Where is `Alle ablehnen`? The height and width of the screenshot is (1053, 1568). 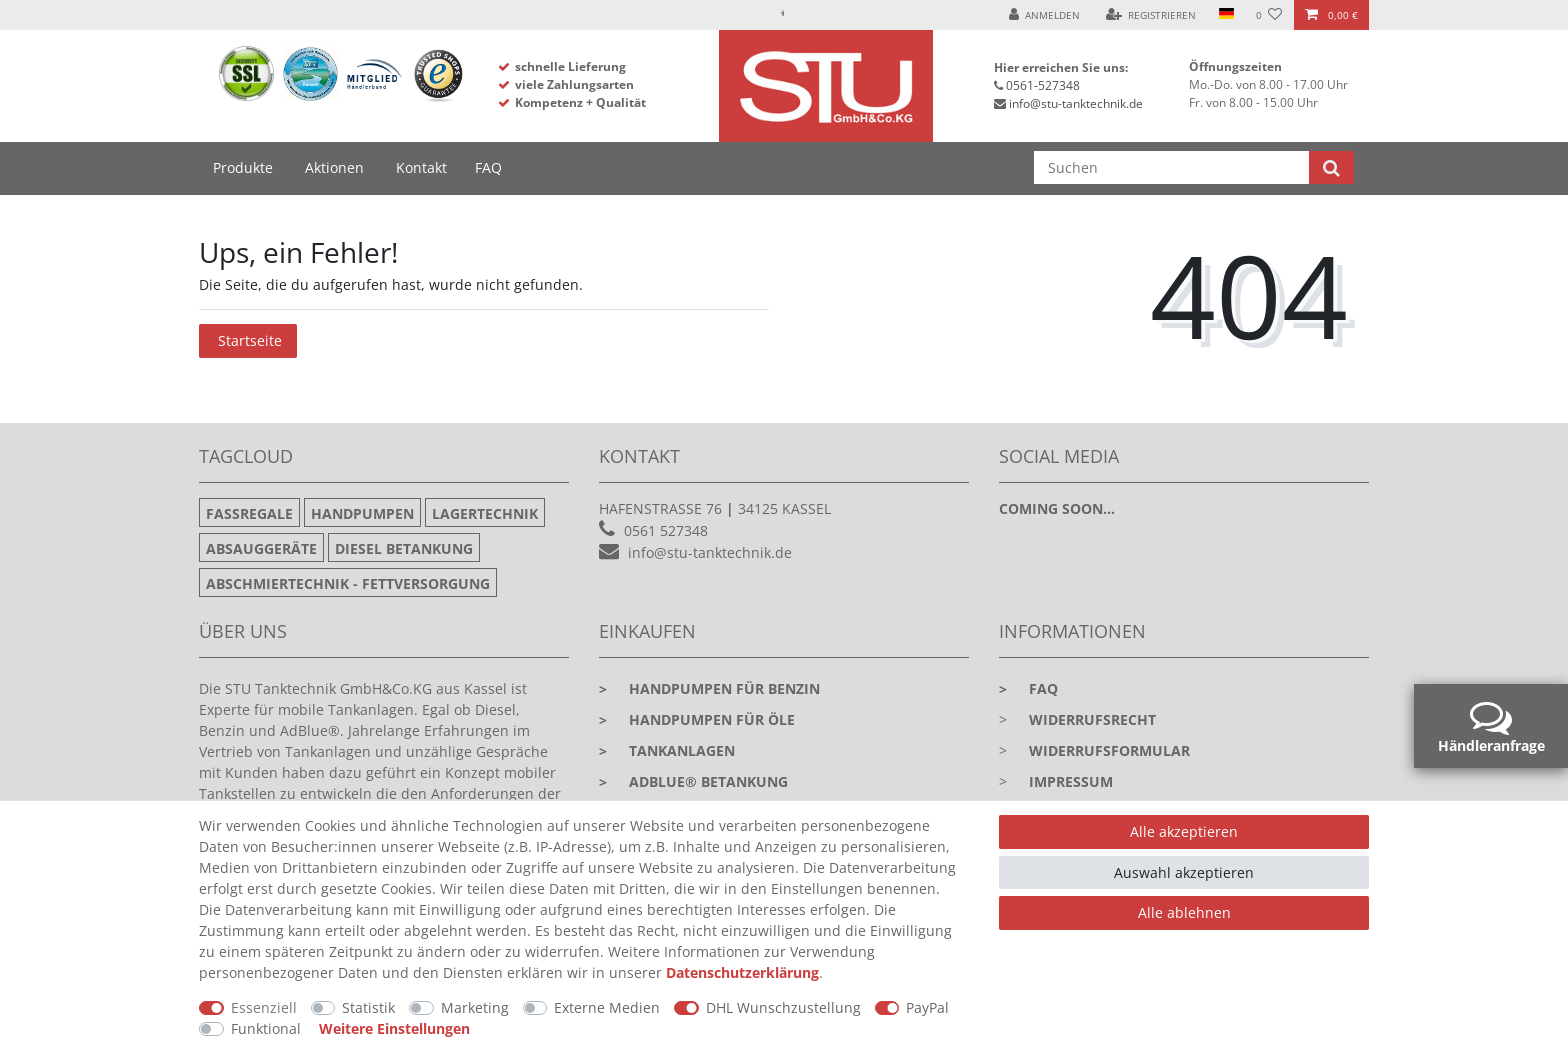 Alle ablehnen is located at coordinates (1184, 912).